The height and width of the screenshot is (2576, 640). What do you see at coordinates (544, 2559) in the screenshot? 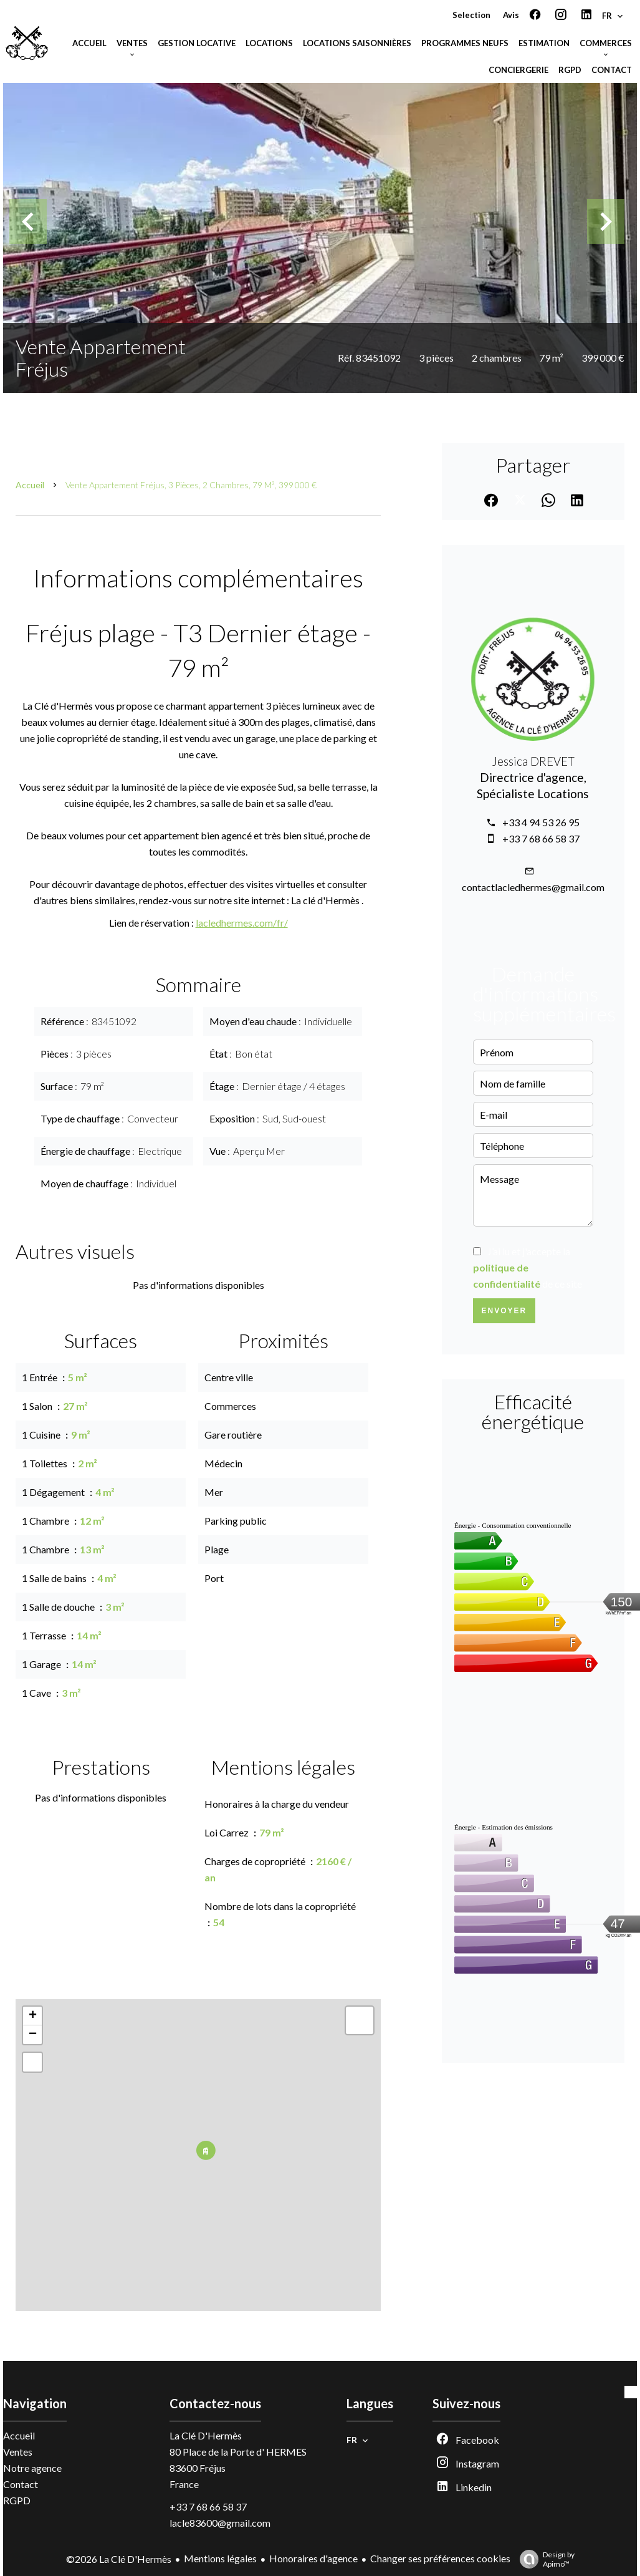
I see `Design by` at bounding box center [544, 2559].